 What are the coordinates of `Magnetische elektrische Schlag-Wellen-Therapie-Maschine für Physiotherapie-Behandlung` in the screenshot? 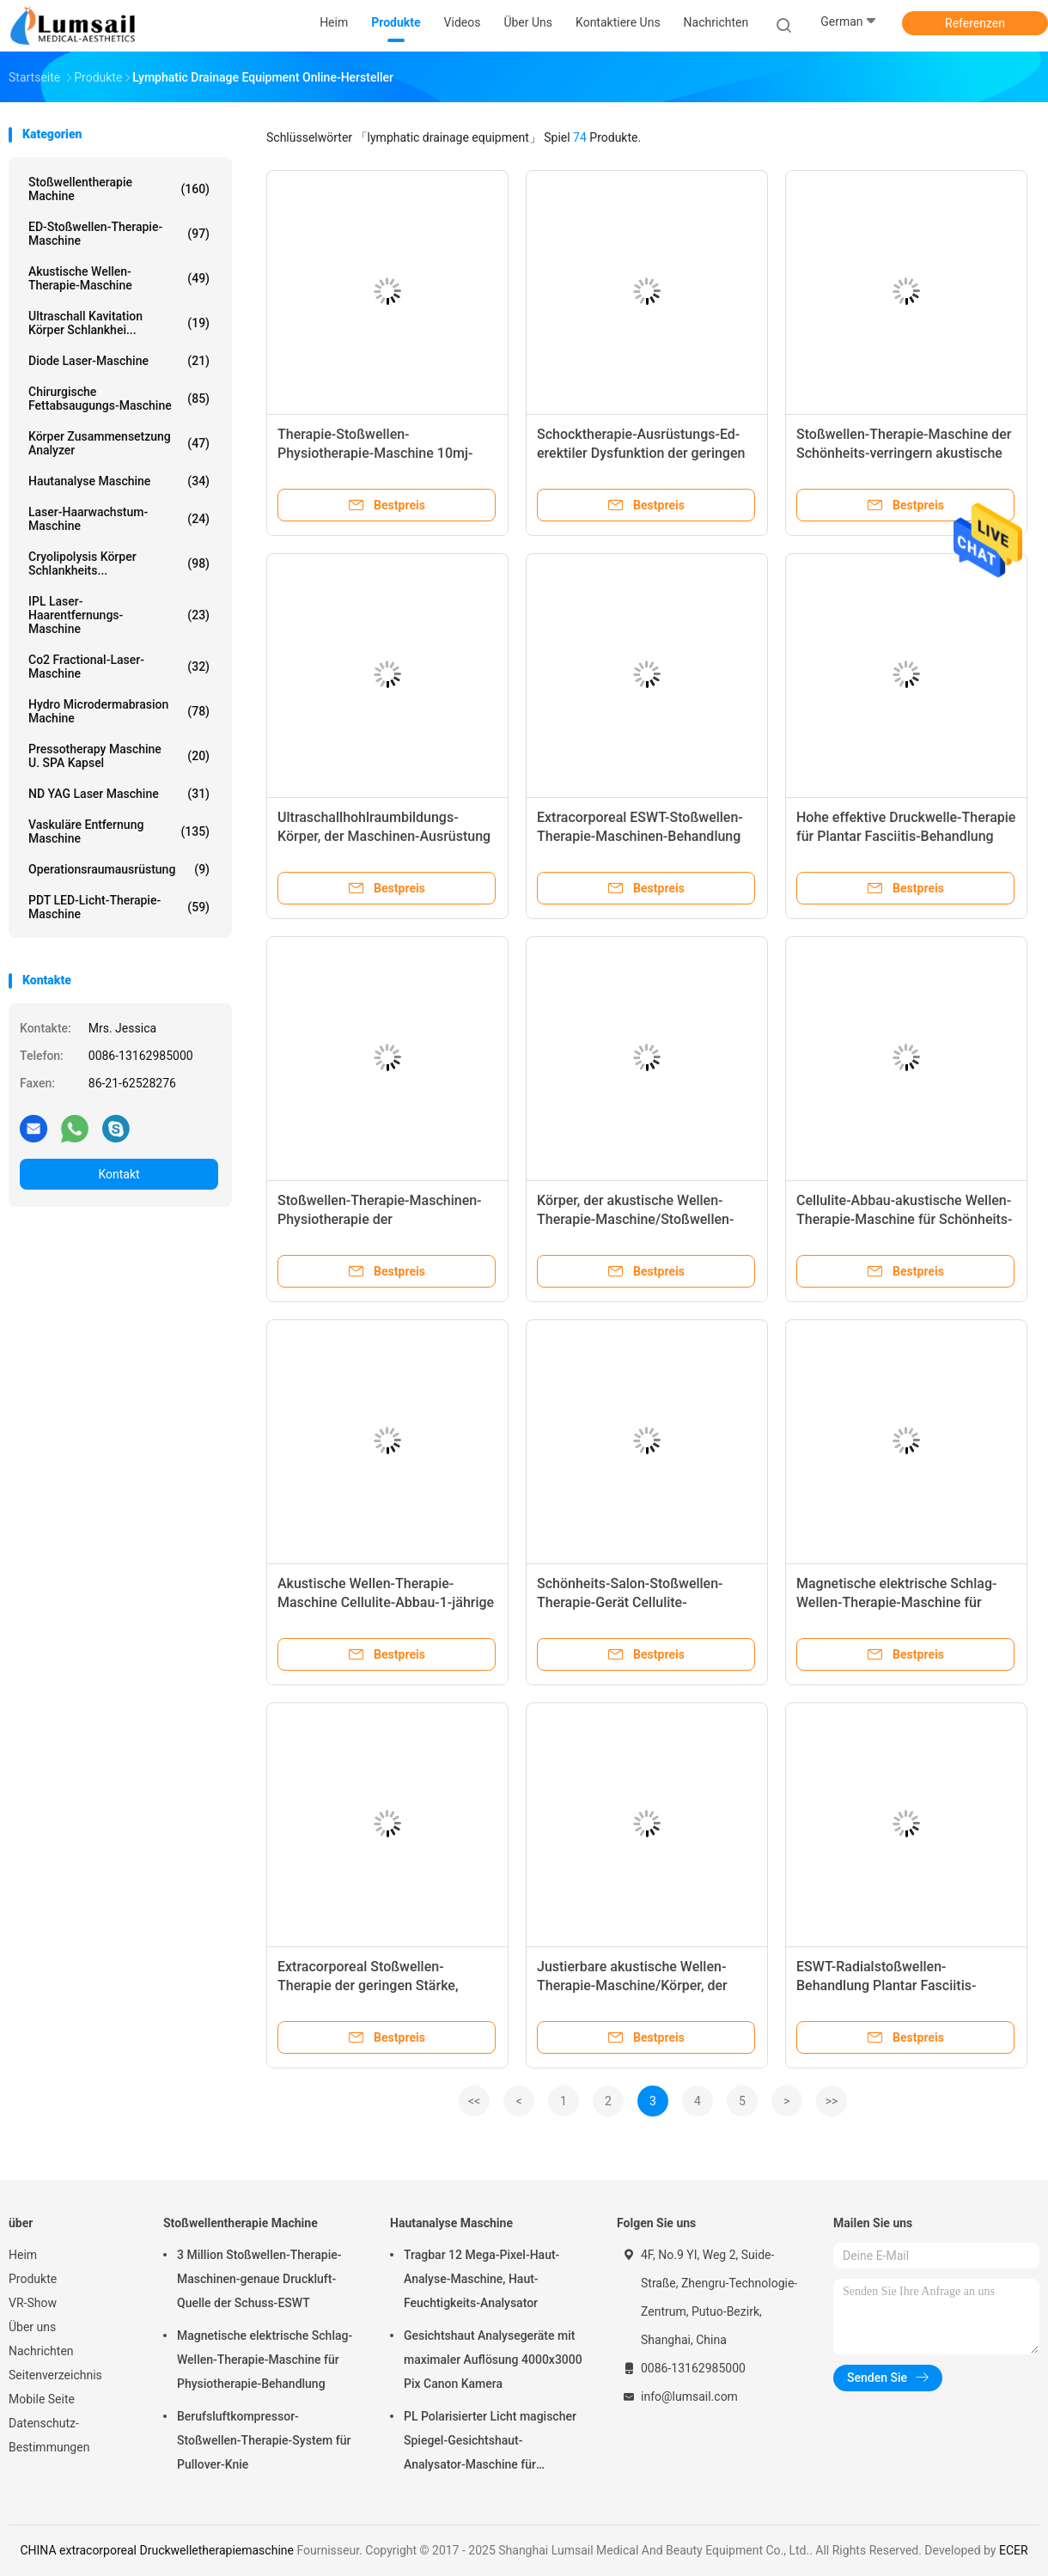 It's located at (896, 1602).